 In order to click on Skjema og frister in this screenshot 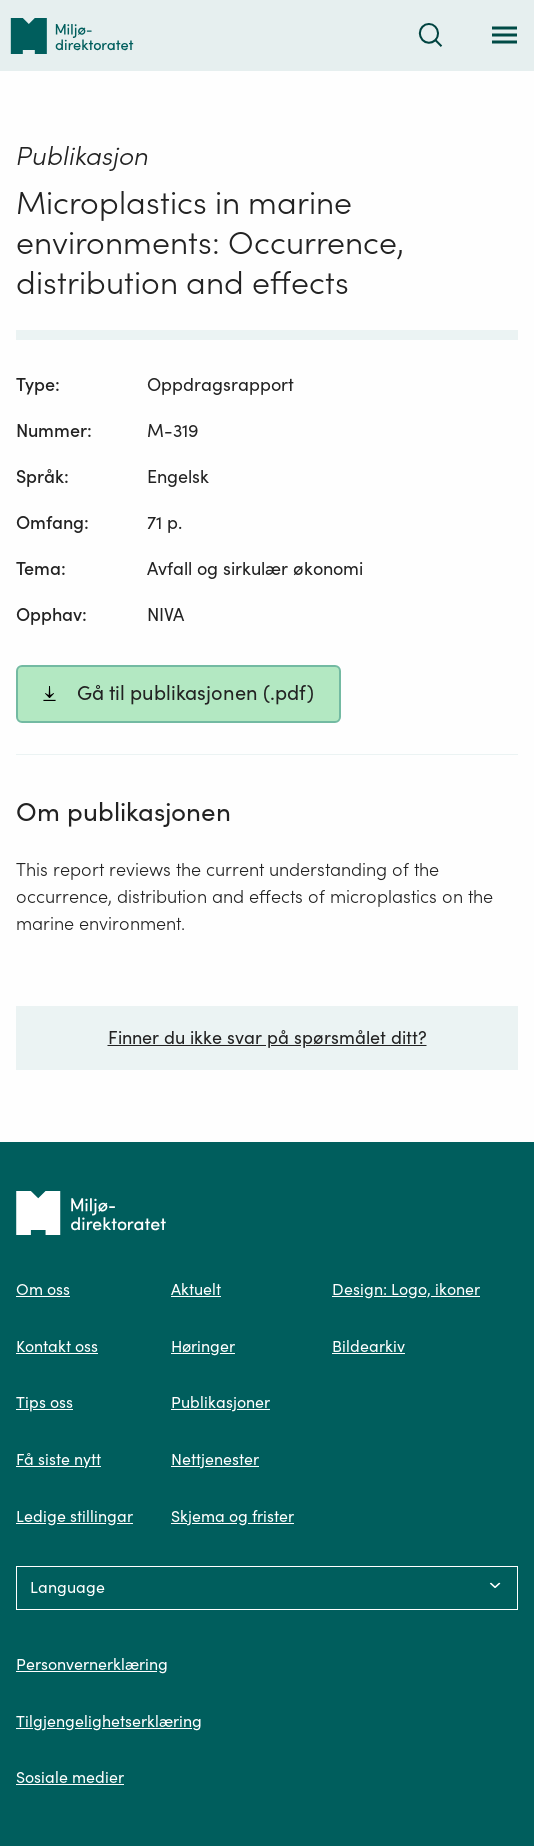, I will do `click(232, 1516)`.